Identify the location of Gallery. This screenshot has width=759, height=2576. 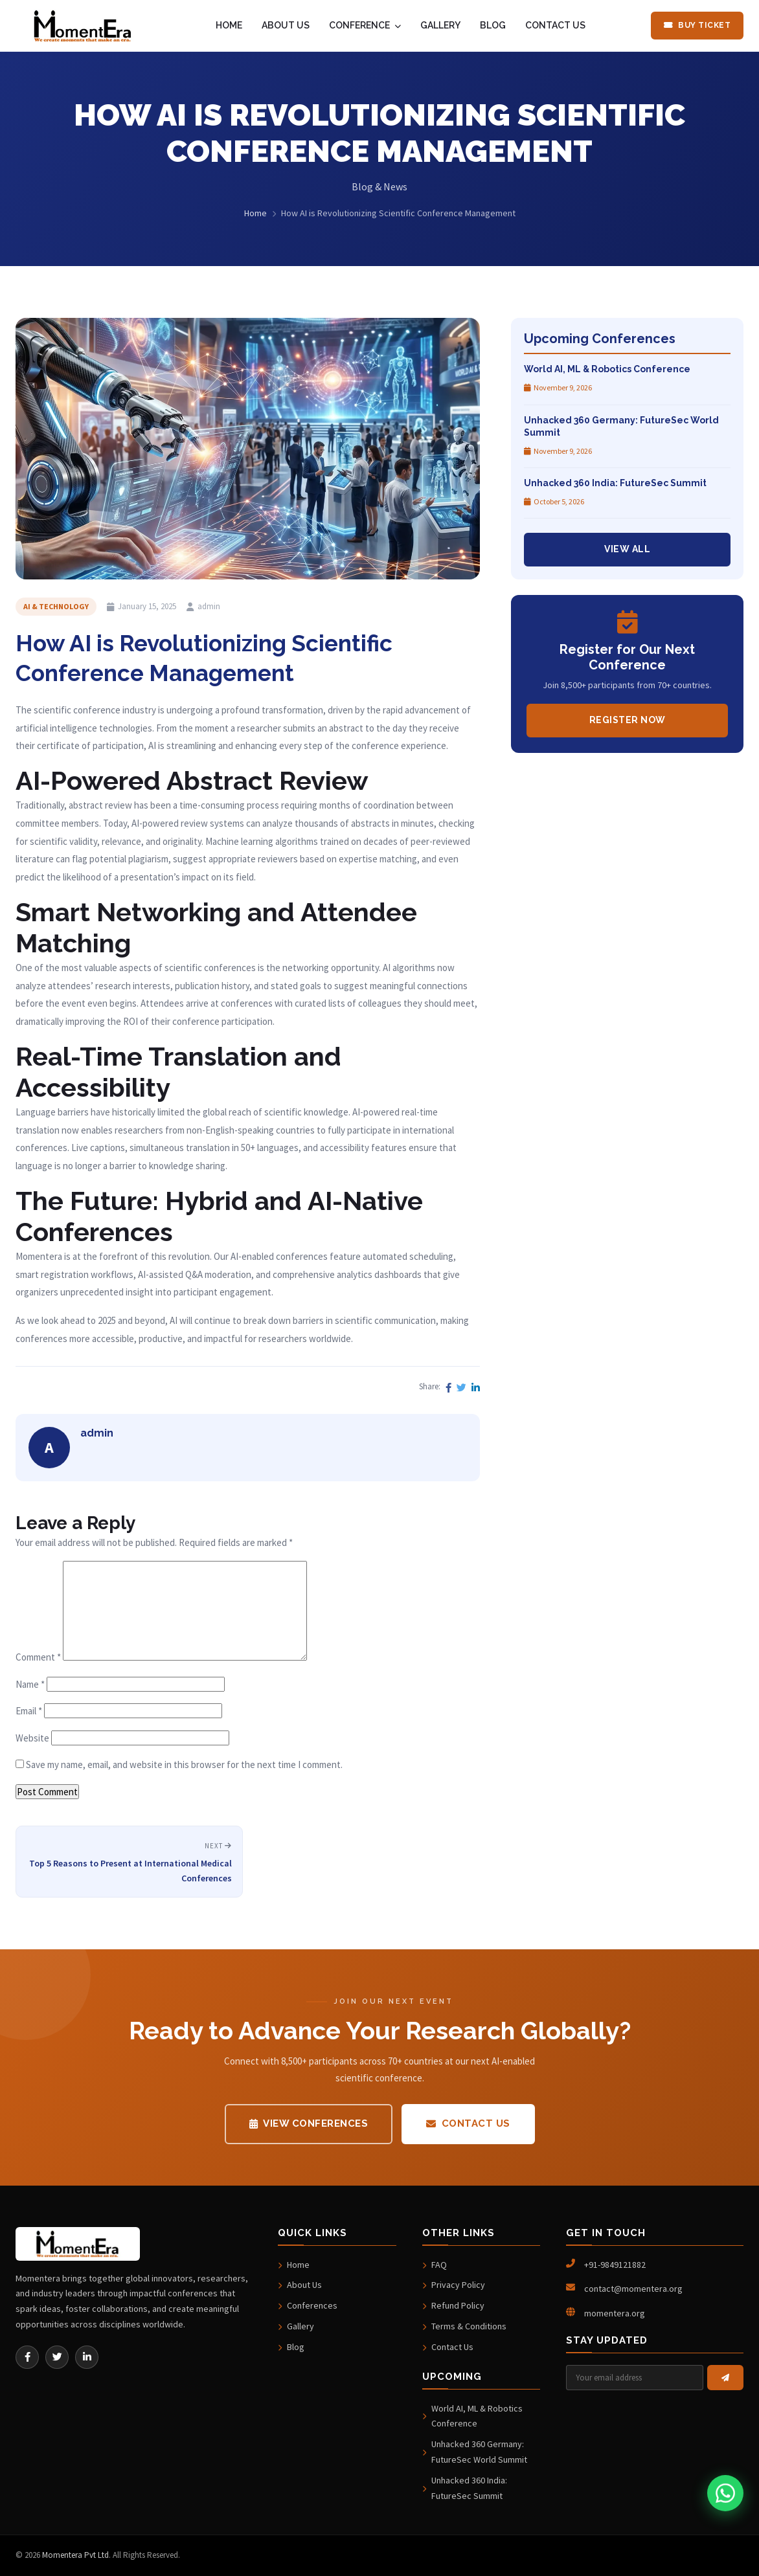
(296, 2326).